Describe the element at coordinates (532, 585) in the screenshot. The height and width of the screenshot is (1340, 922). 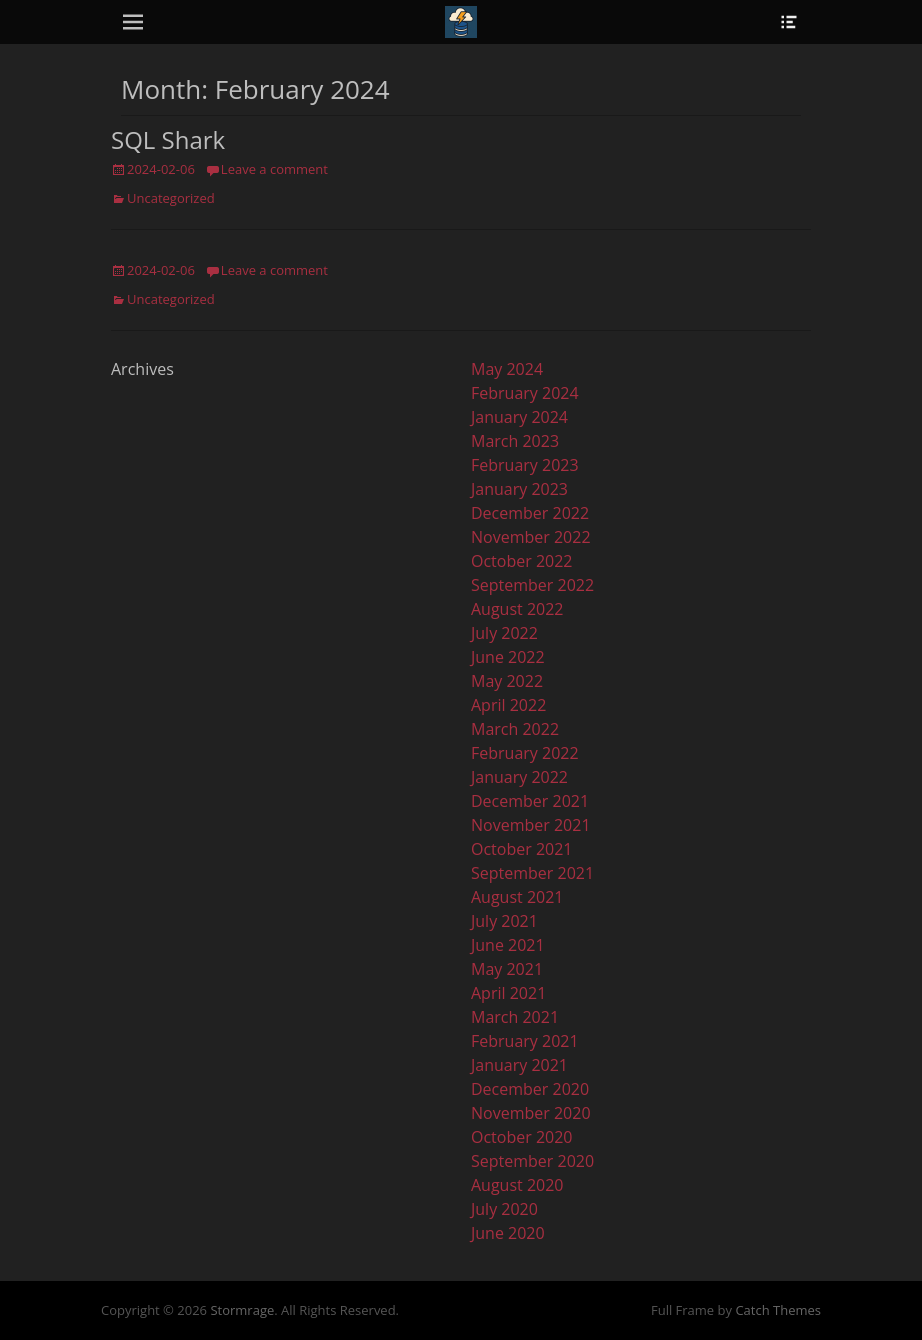
I see `September 2022` at that location.